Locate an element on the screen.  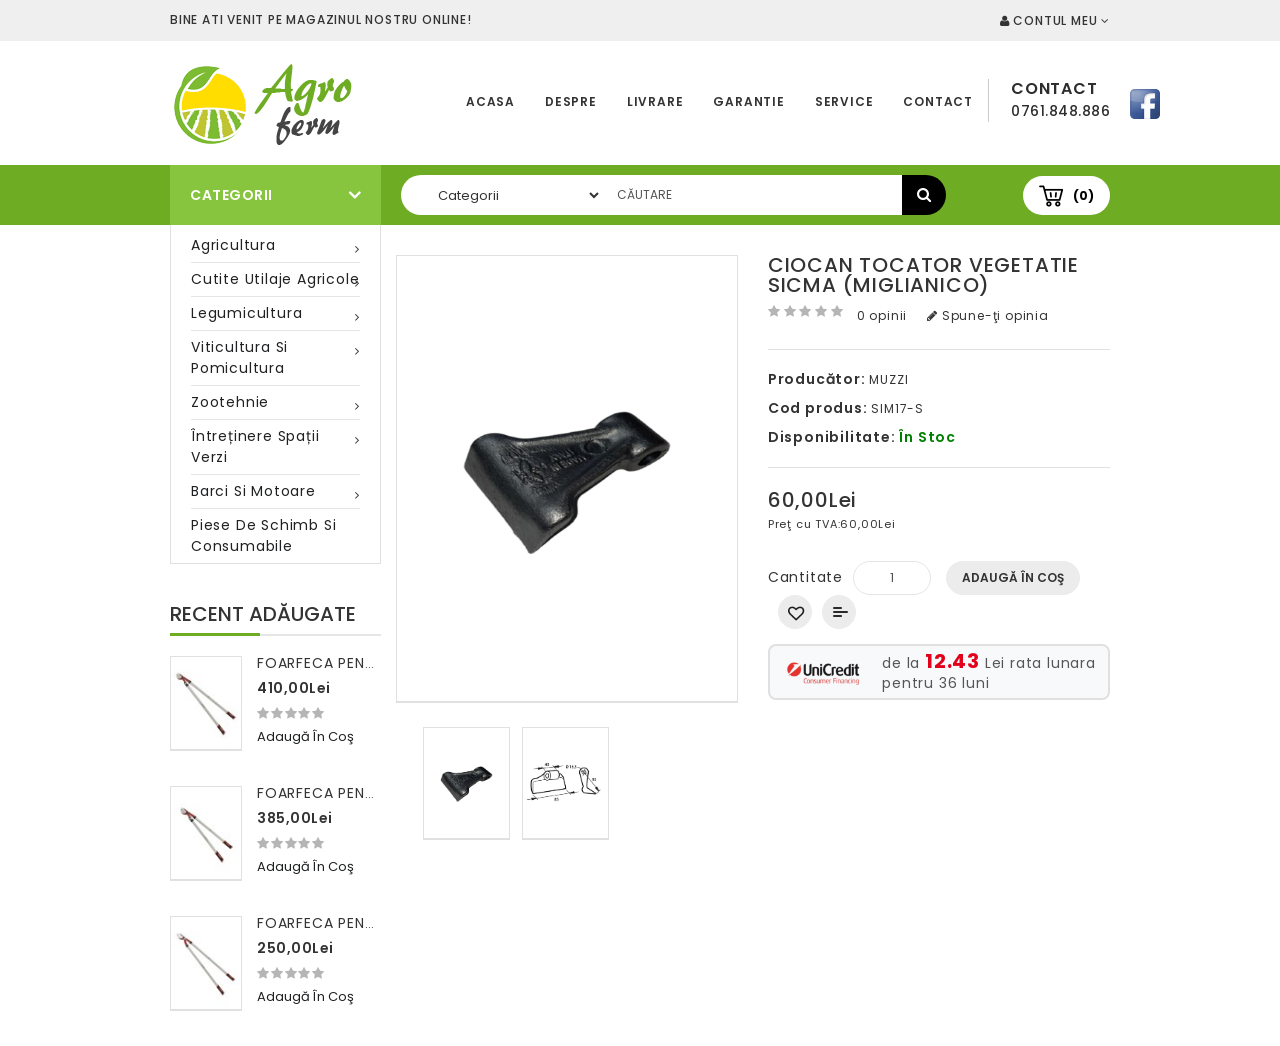
Adaugă in Wishlist is located at coordinates (795, 612).